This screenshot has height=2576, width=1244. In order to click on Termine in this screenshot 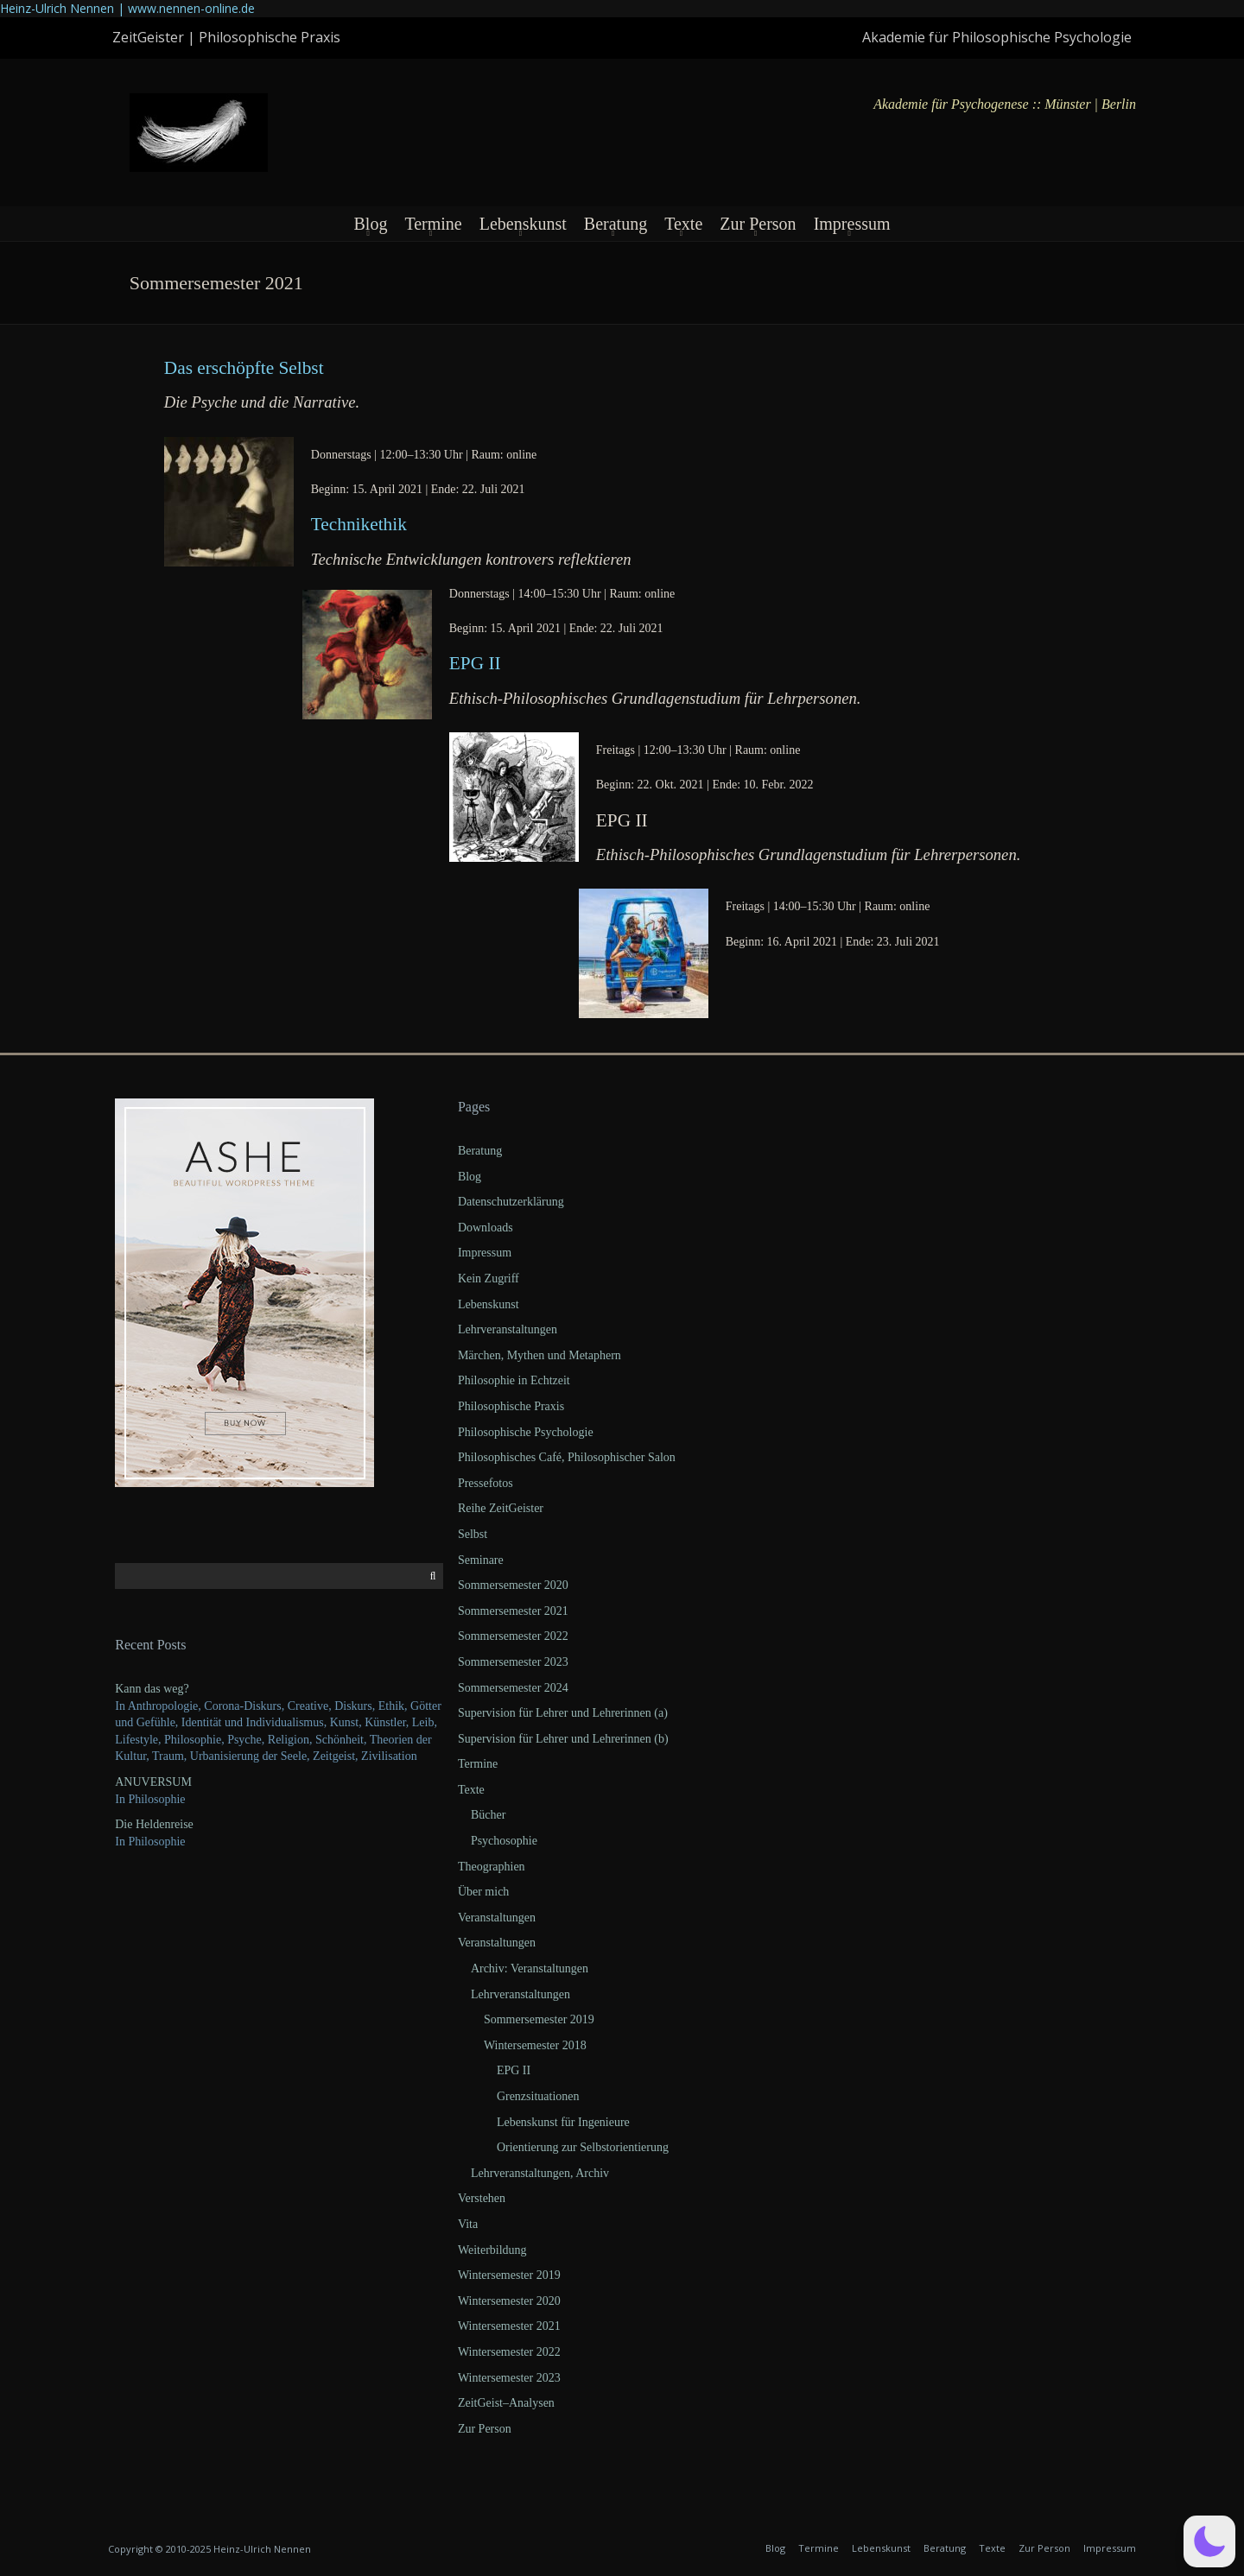, I will do `click(432, 223)`.